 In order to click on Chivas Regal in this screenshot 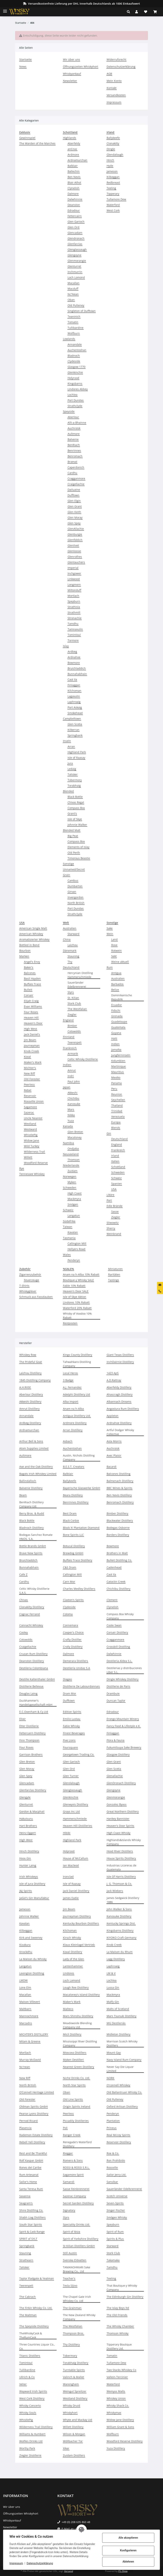, I will do `click(76, 802)`.